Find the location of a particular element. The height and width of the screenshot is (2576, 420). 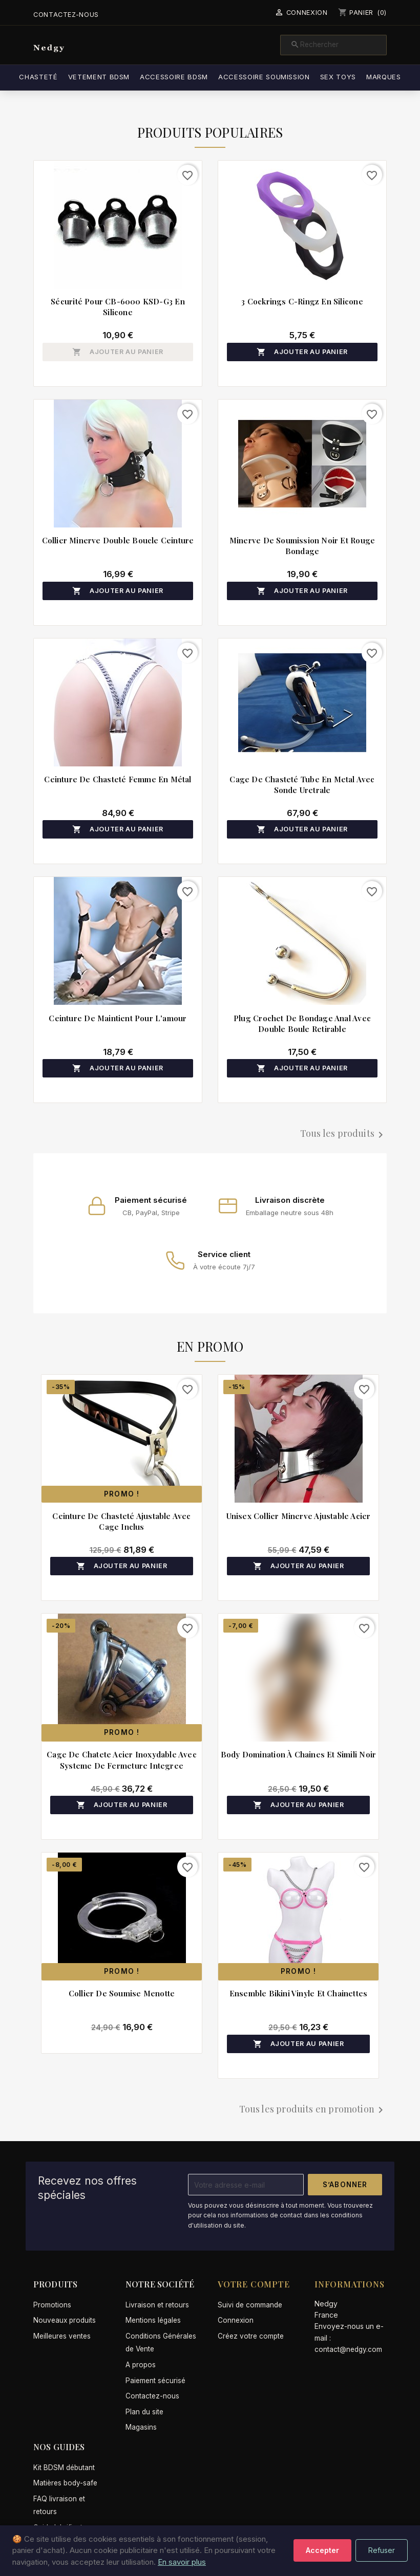

Kit BDSM débutant is located at coordinates (64, 2467).